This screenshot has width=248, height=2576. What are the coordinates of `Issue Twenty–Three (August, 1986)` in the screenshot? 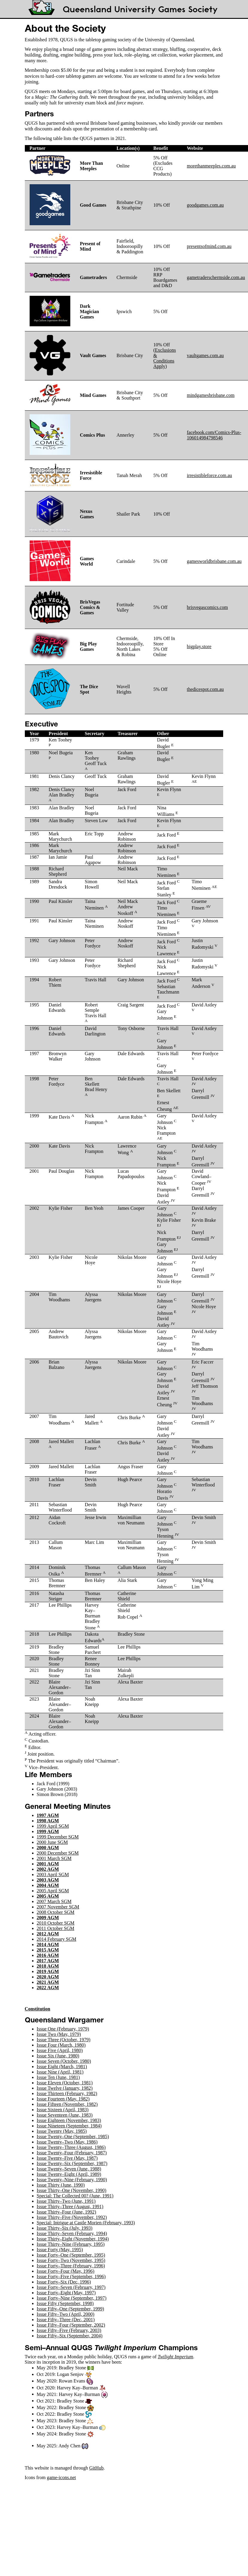 It's located at (71, 2147).